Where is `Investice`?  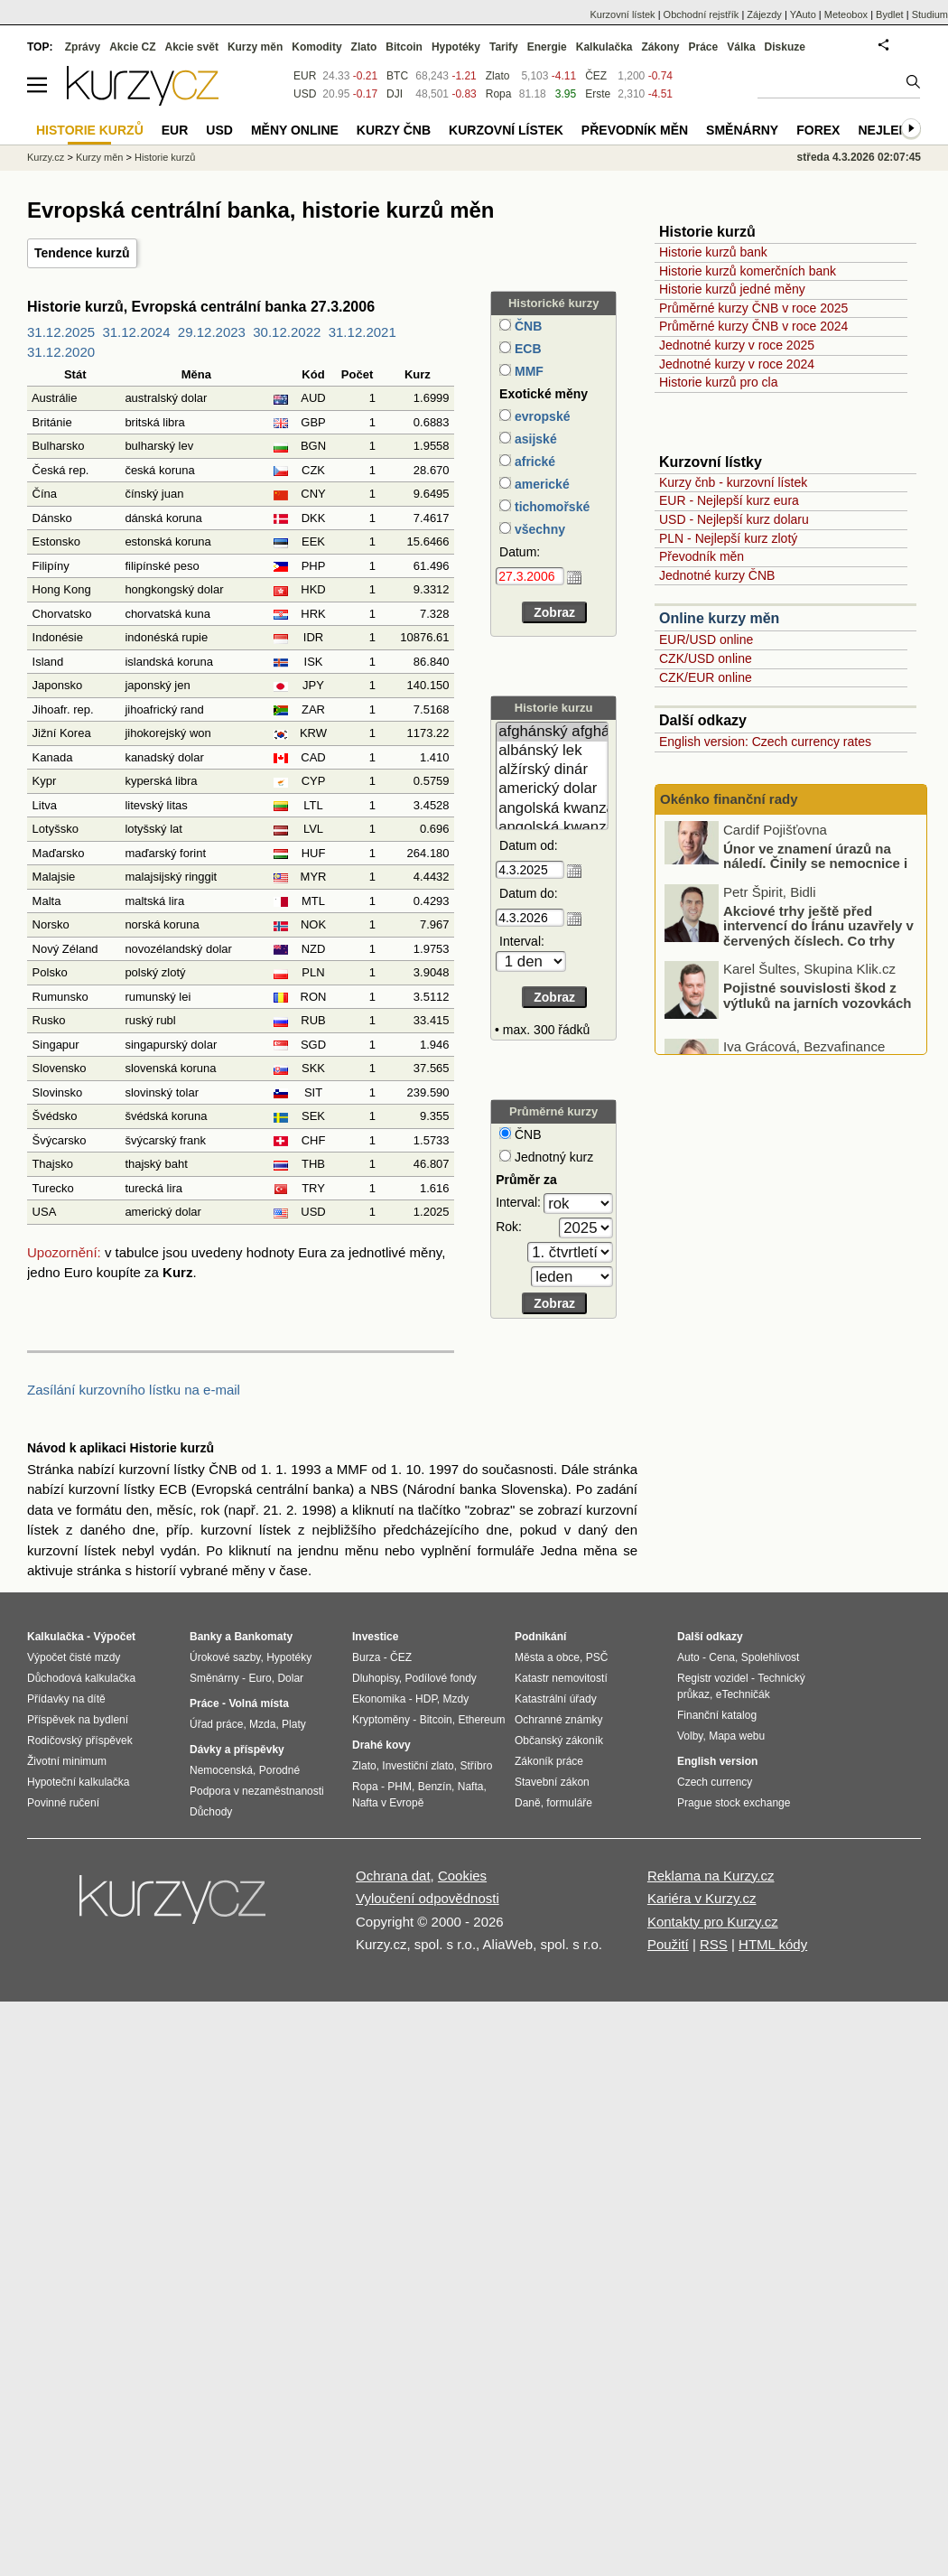
Investice is located at coordinates (375, 1636).